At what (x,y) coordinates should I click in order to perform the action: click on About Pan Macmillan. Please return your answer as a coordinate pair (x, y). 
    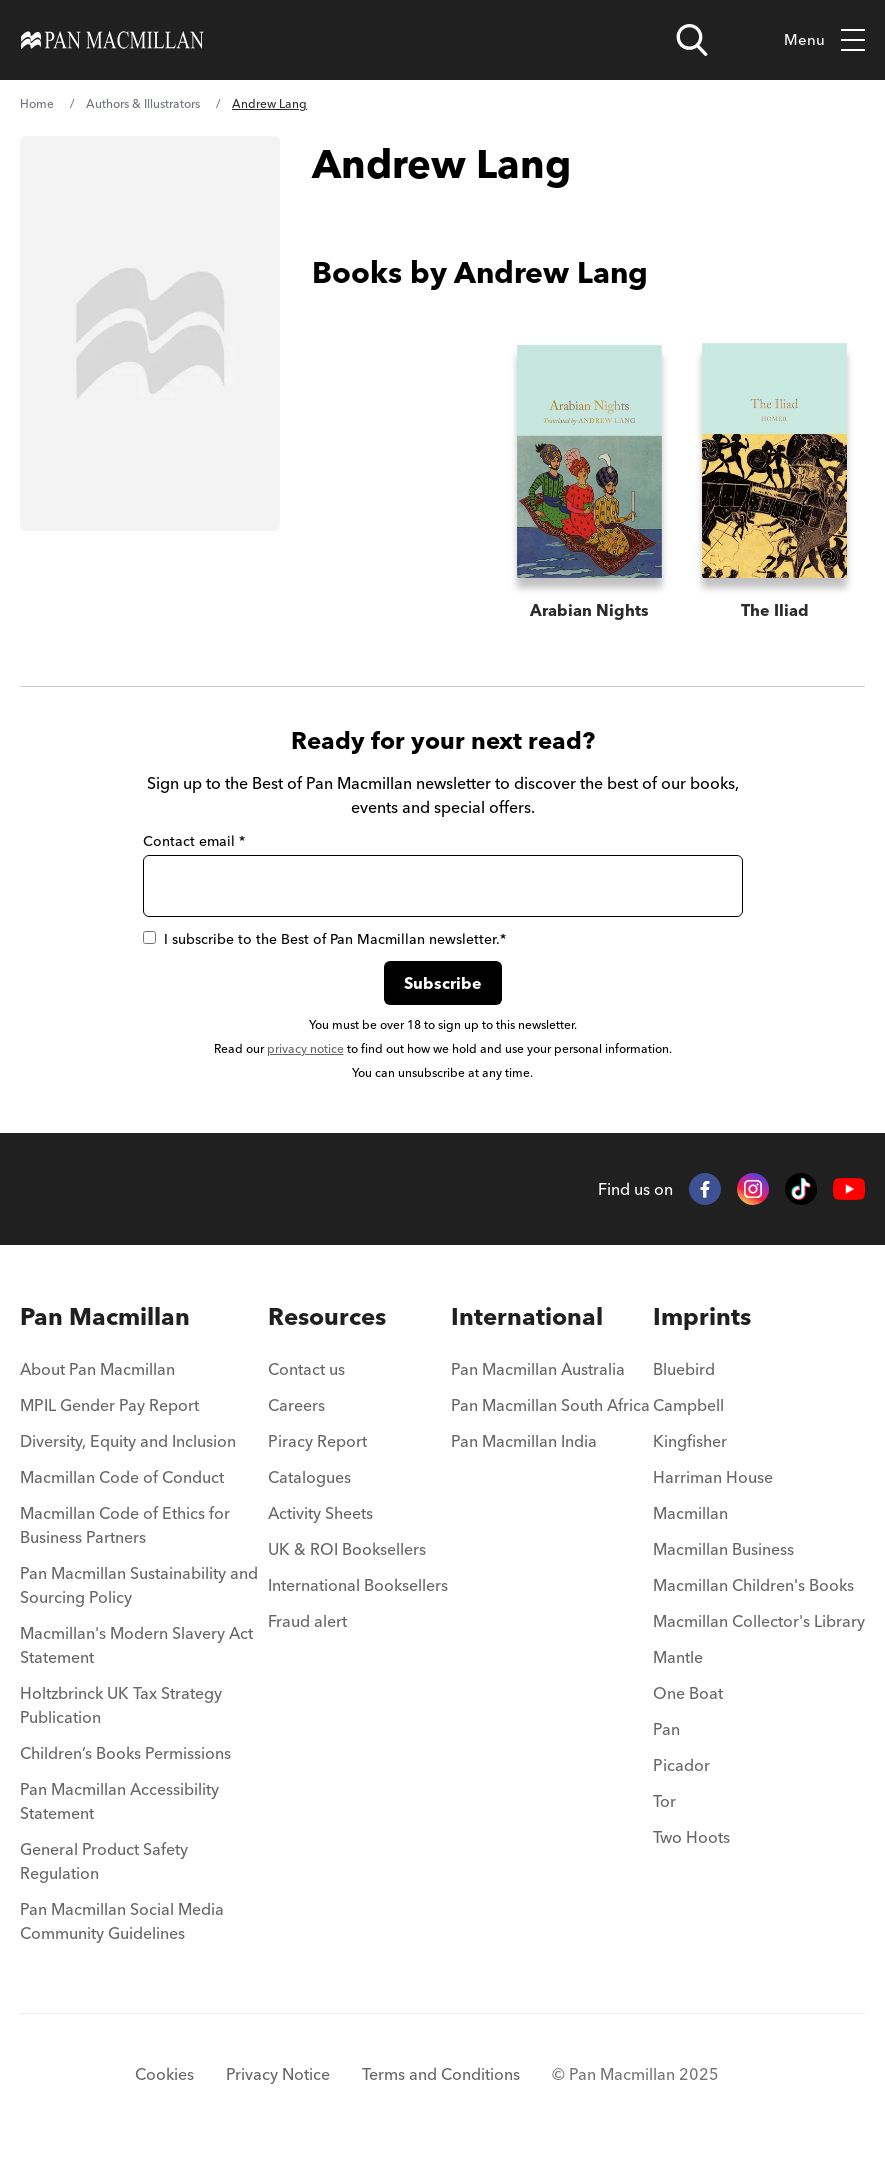
    Looking at the image, I should click on (97, 1369).